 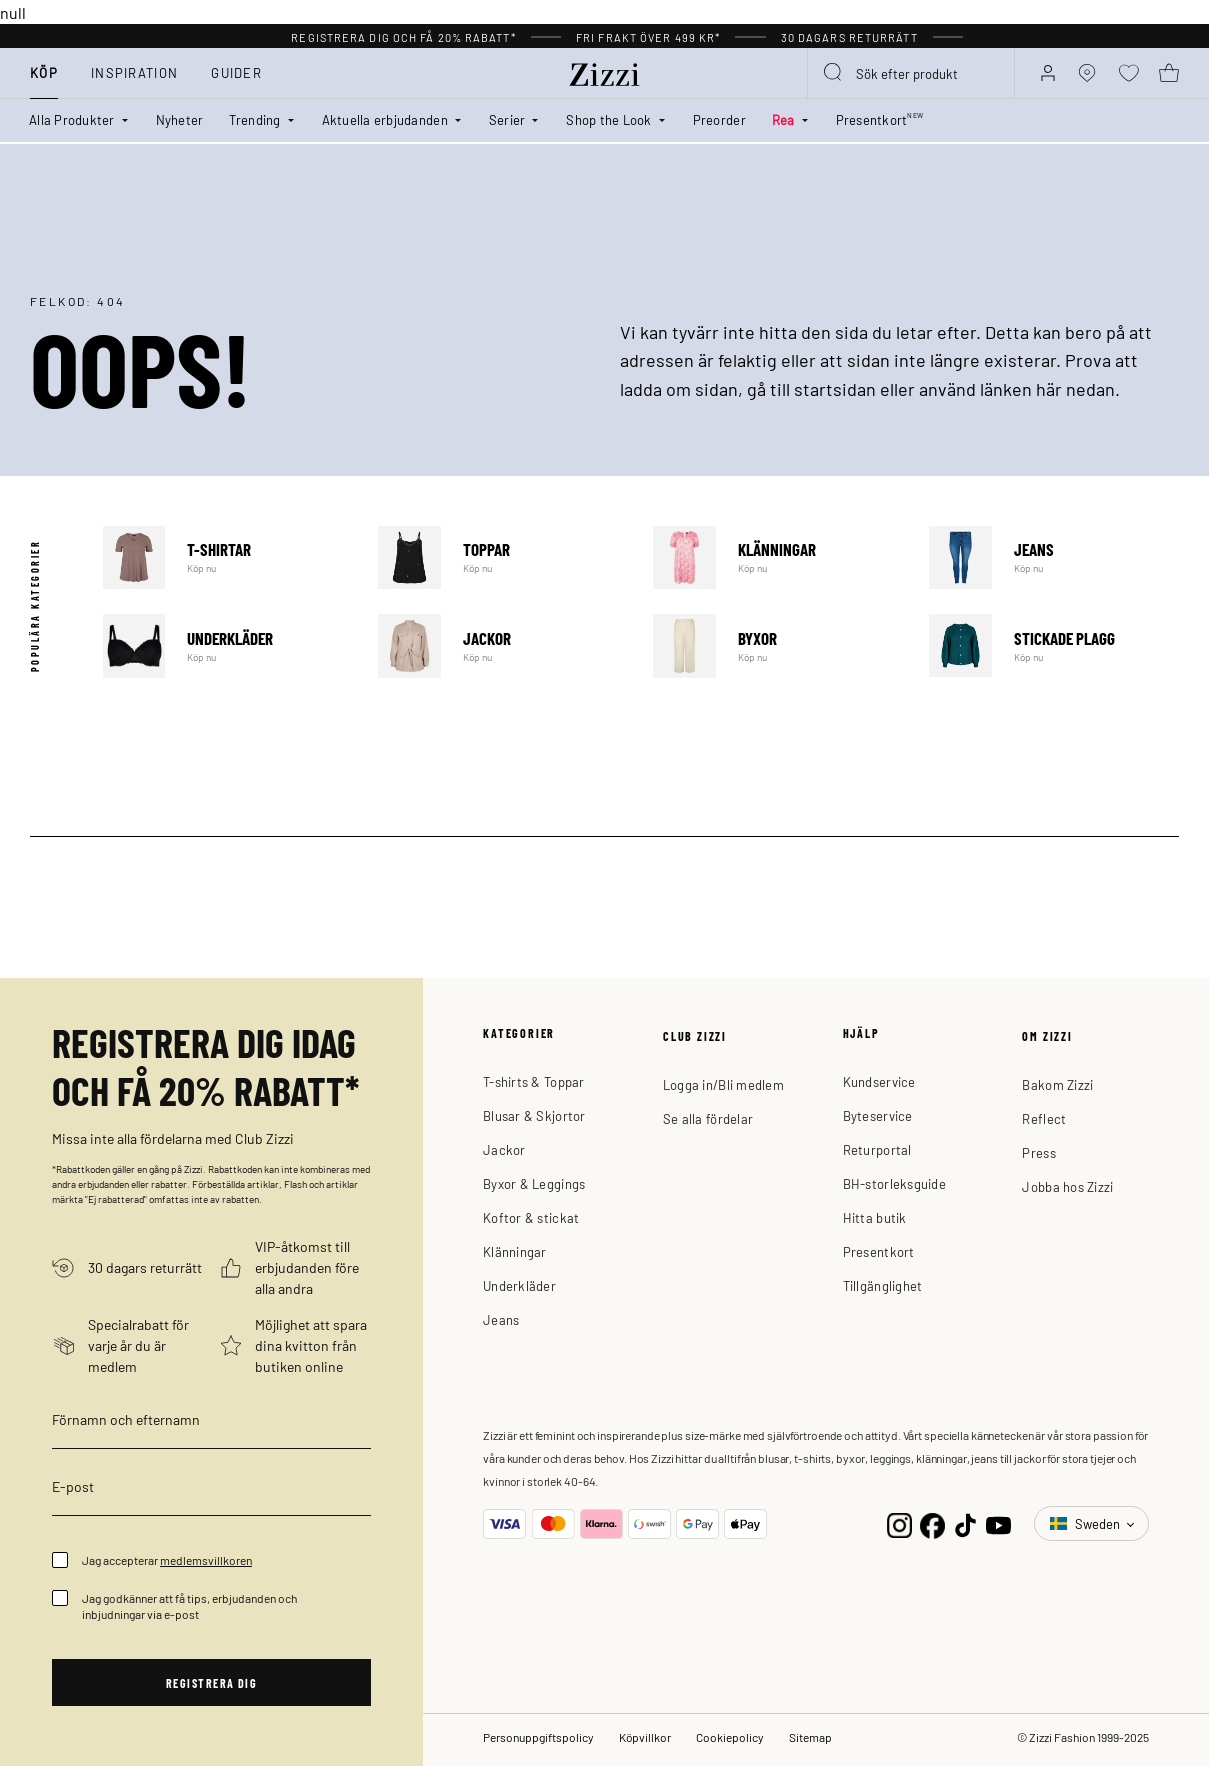 I want to click on Hitta butik, so click(x=875, y=1217).